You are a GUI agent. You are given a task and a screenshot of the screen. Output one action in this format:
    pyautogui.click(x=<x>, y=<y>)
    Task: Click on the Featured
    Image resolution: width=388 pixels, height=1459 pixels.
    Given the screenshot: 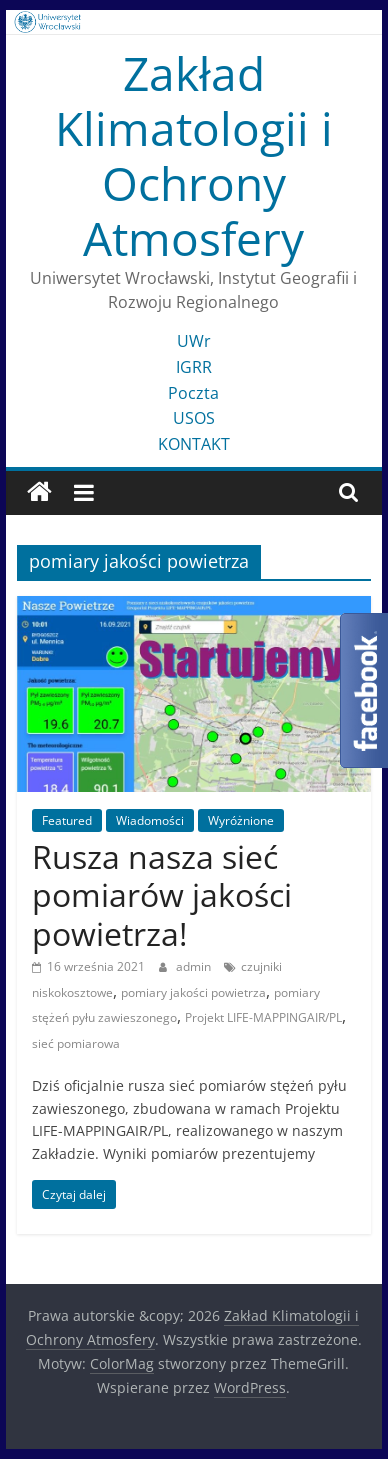 What is the action you would take?
    pyautogui.click(x=67, y=820)
    